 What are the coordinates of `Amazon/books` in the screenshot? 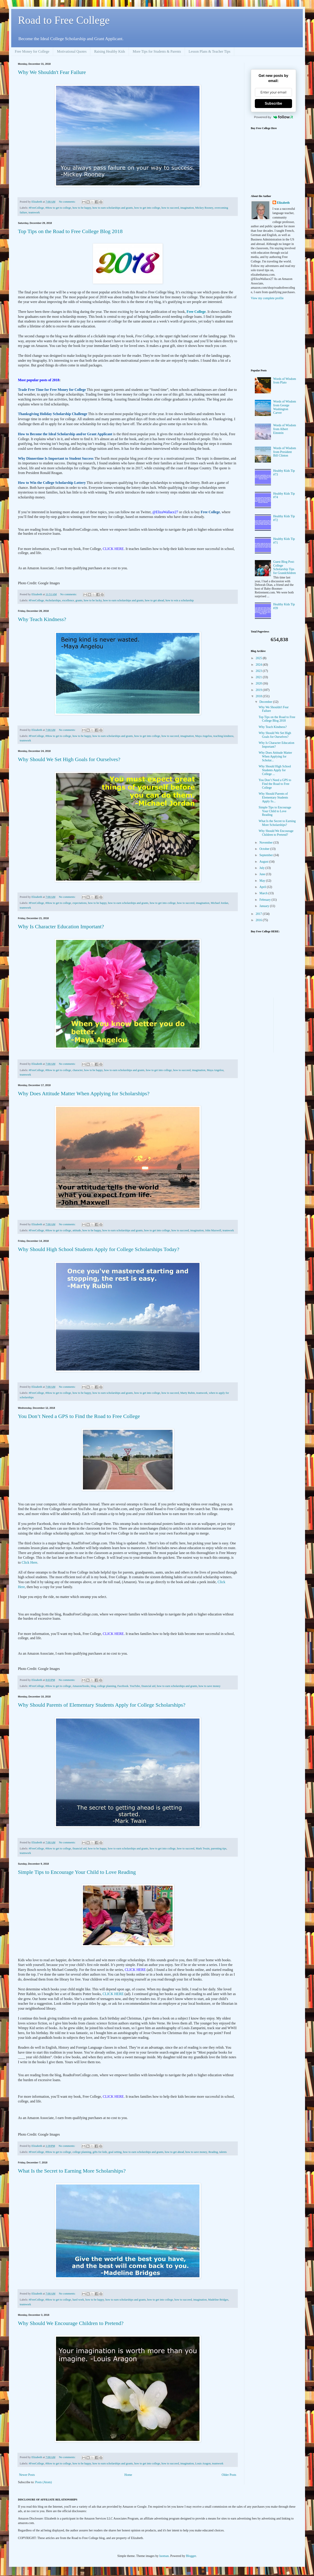 It's located at (80, 1686).